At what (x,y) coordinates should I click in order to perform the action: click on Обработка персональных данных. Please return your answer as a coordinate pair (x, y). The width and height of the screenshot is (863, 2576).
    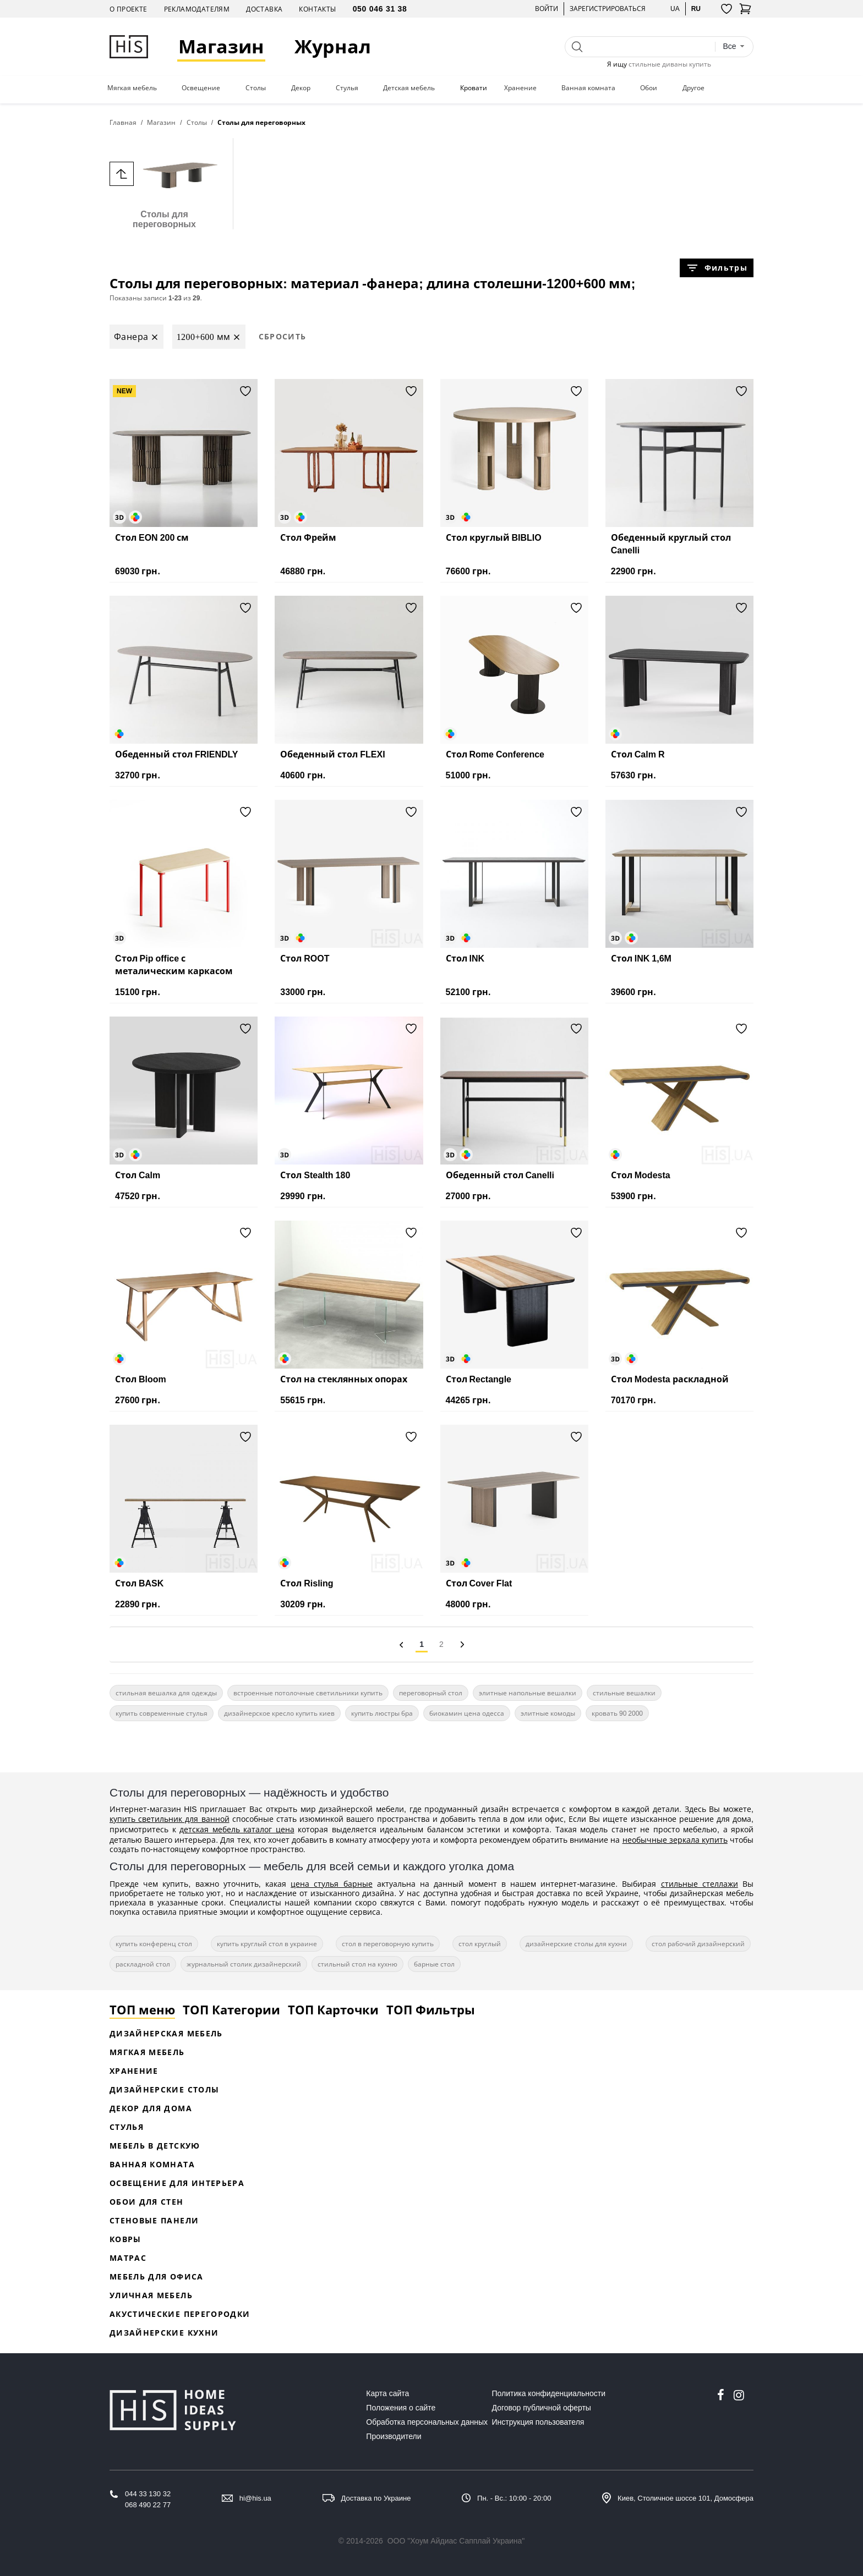
    Looking at the image, I should click on (427, 2422).